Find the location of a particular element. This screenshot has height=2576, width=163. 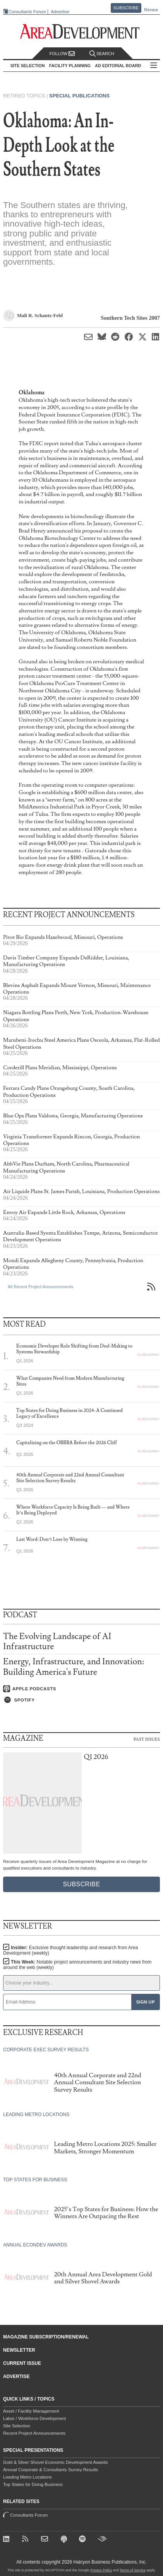

Energy, Infrastructure, and Innovation: Building America's Future is located at coordinates (73, 1667).